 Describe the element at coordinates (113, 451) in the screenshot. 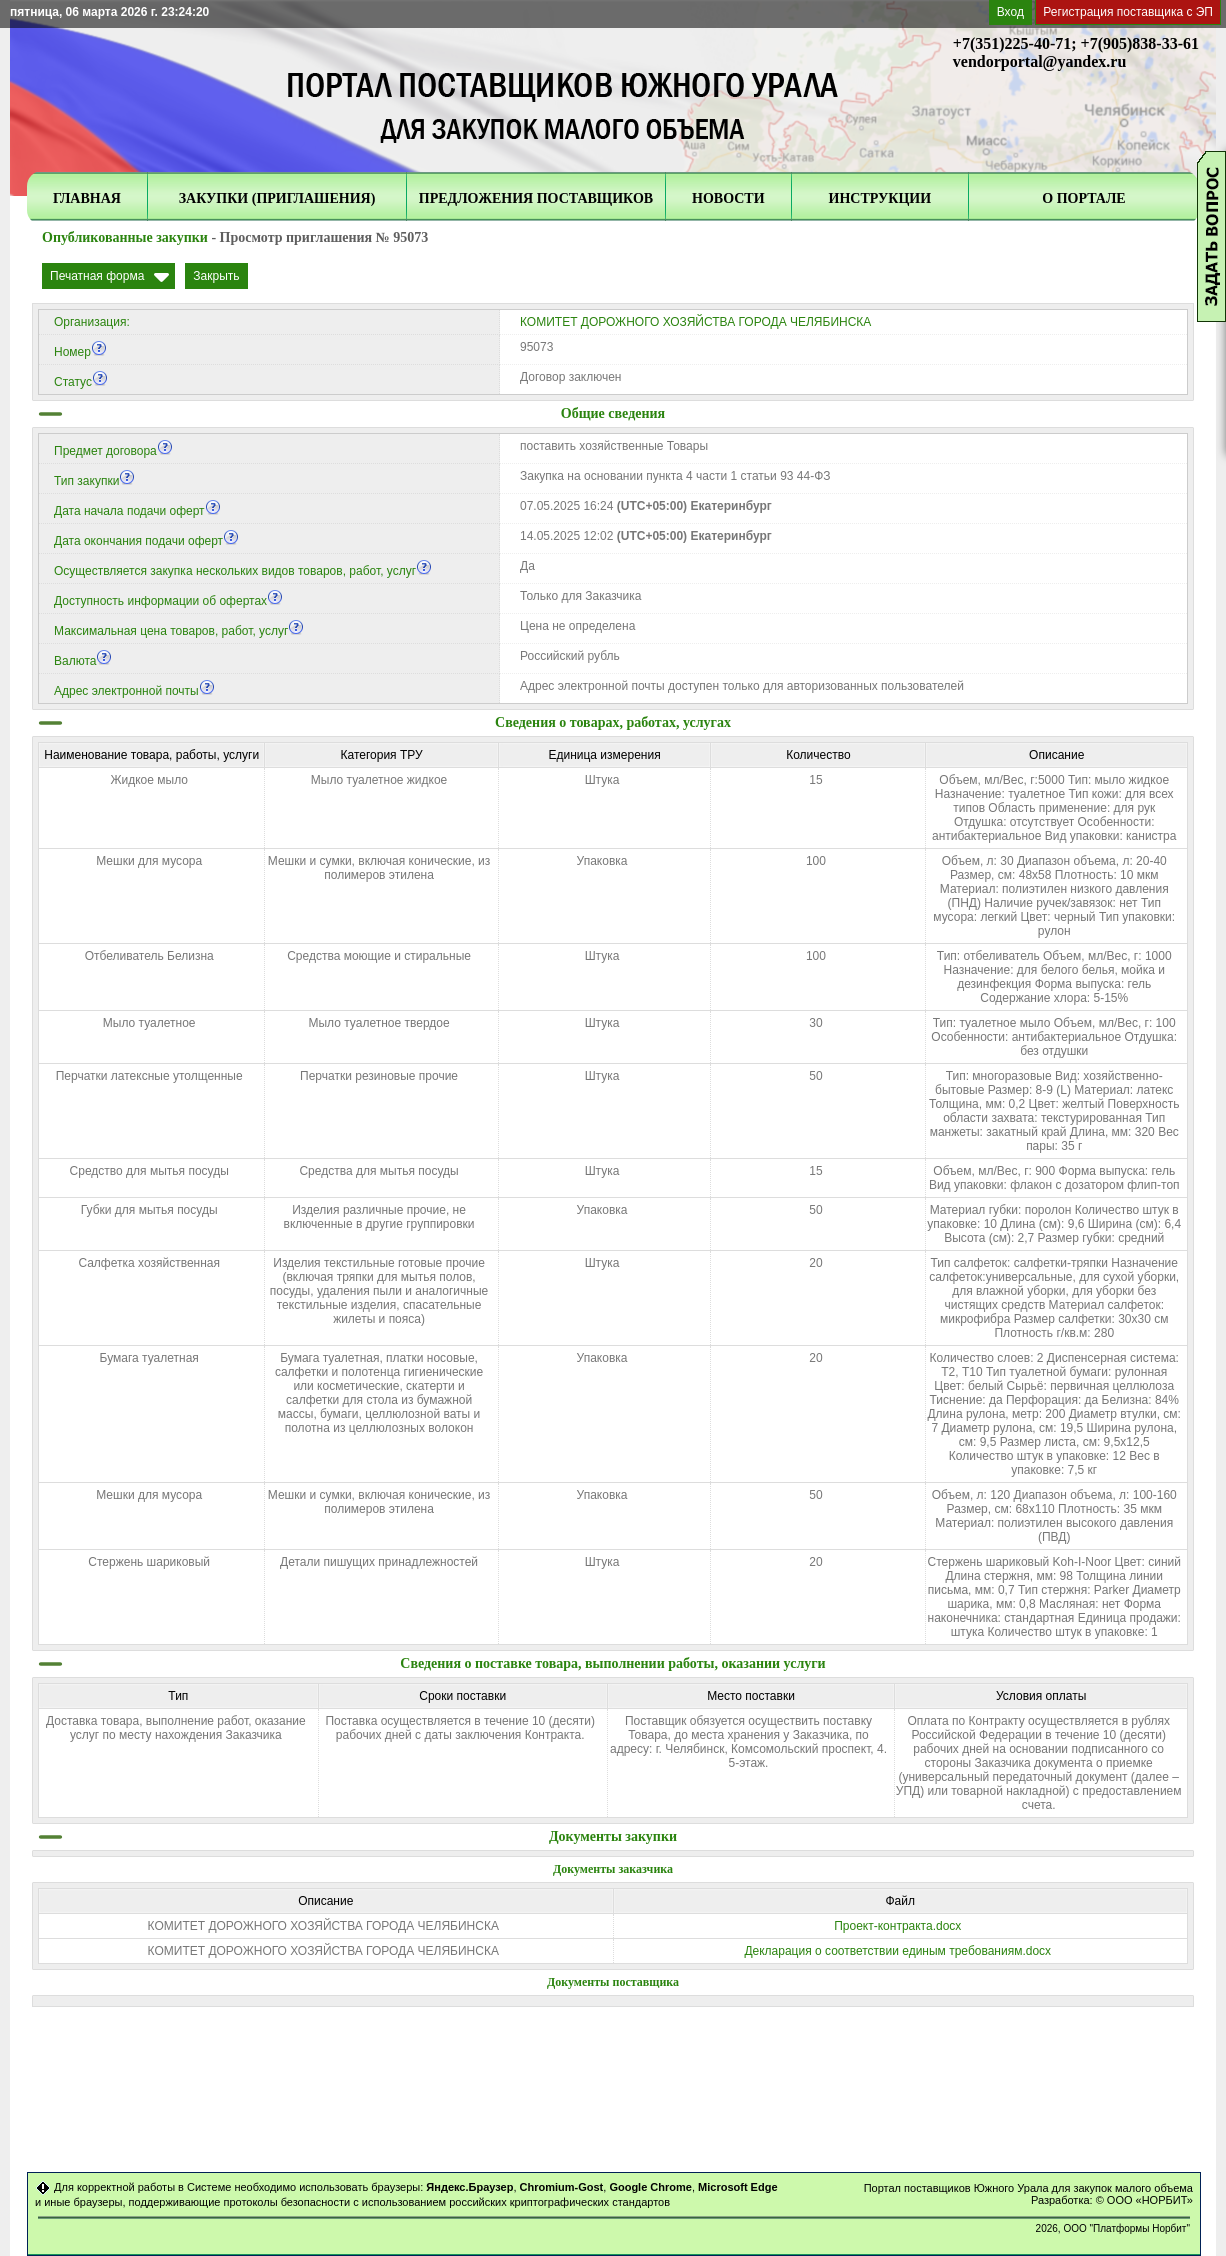

I see `Предмет договора` at that location.